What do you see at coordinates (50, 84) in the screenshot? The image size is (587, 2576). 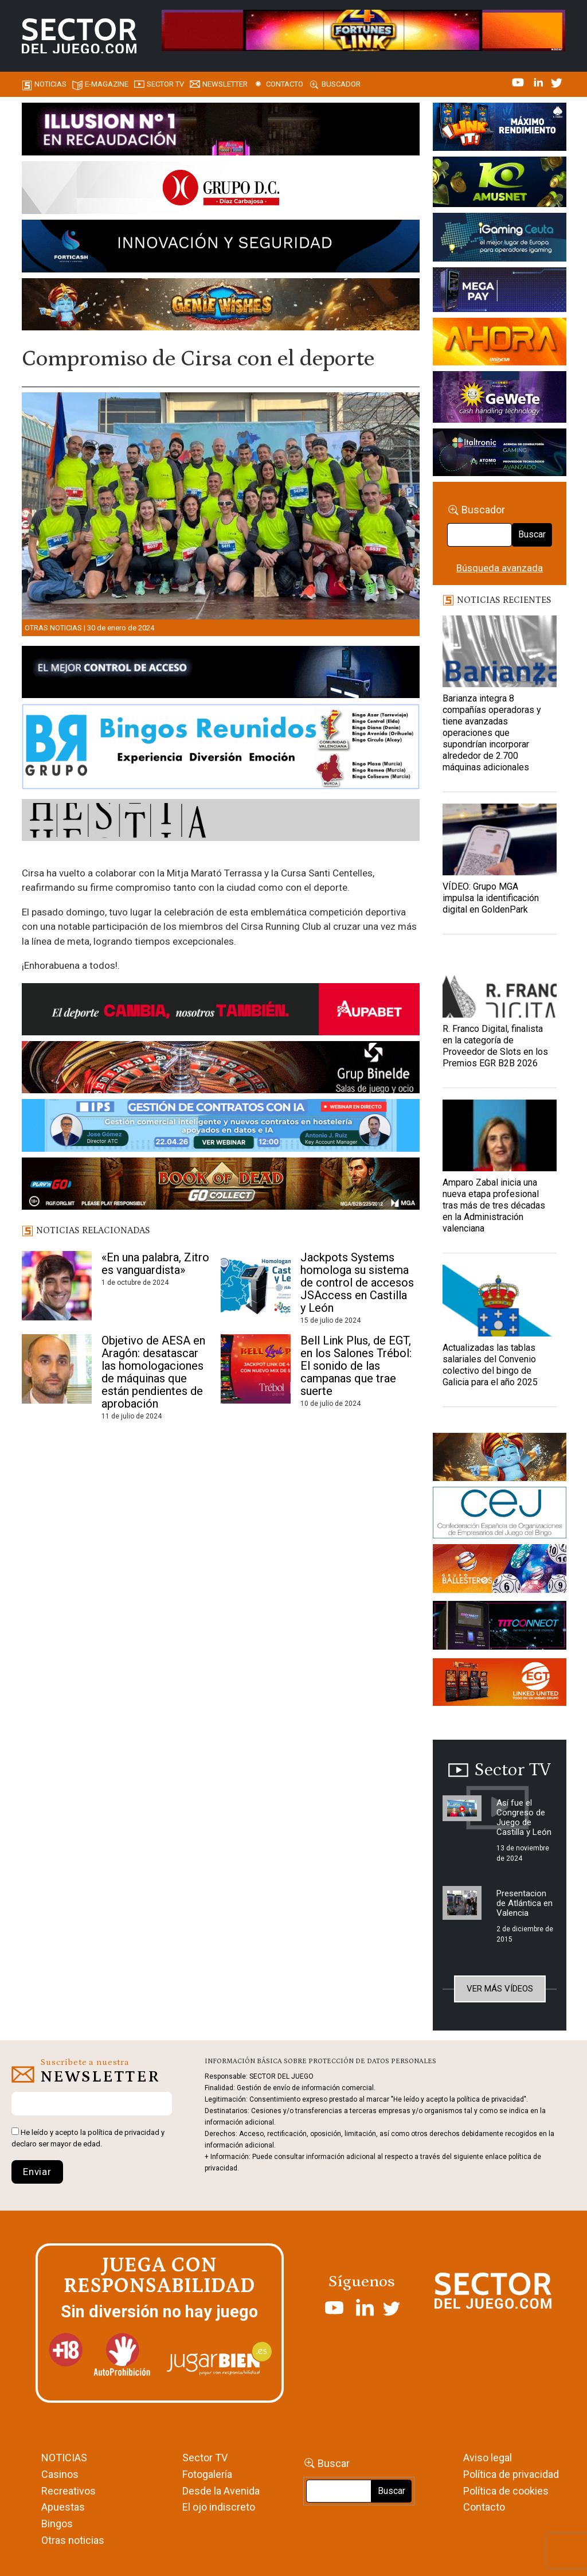 I see `Noticias` at bounding box center [50, 84].